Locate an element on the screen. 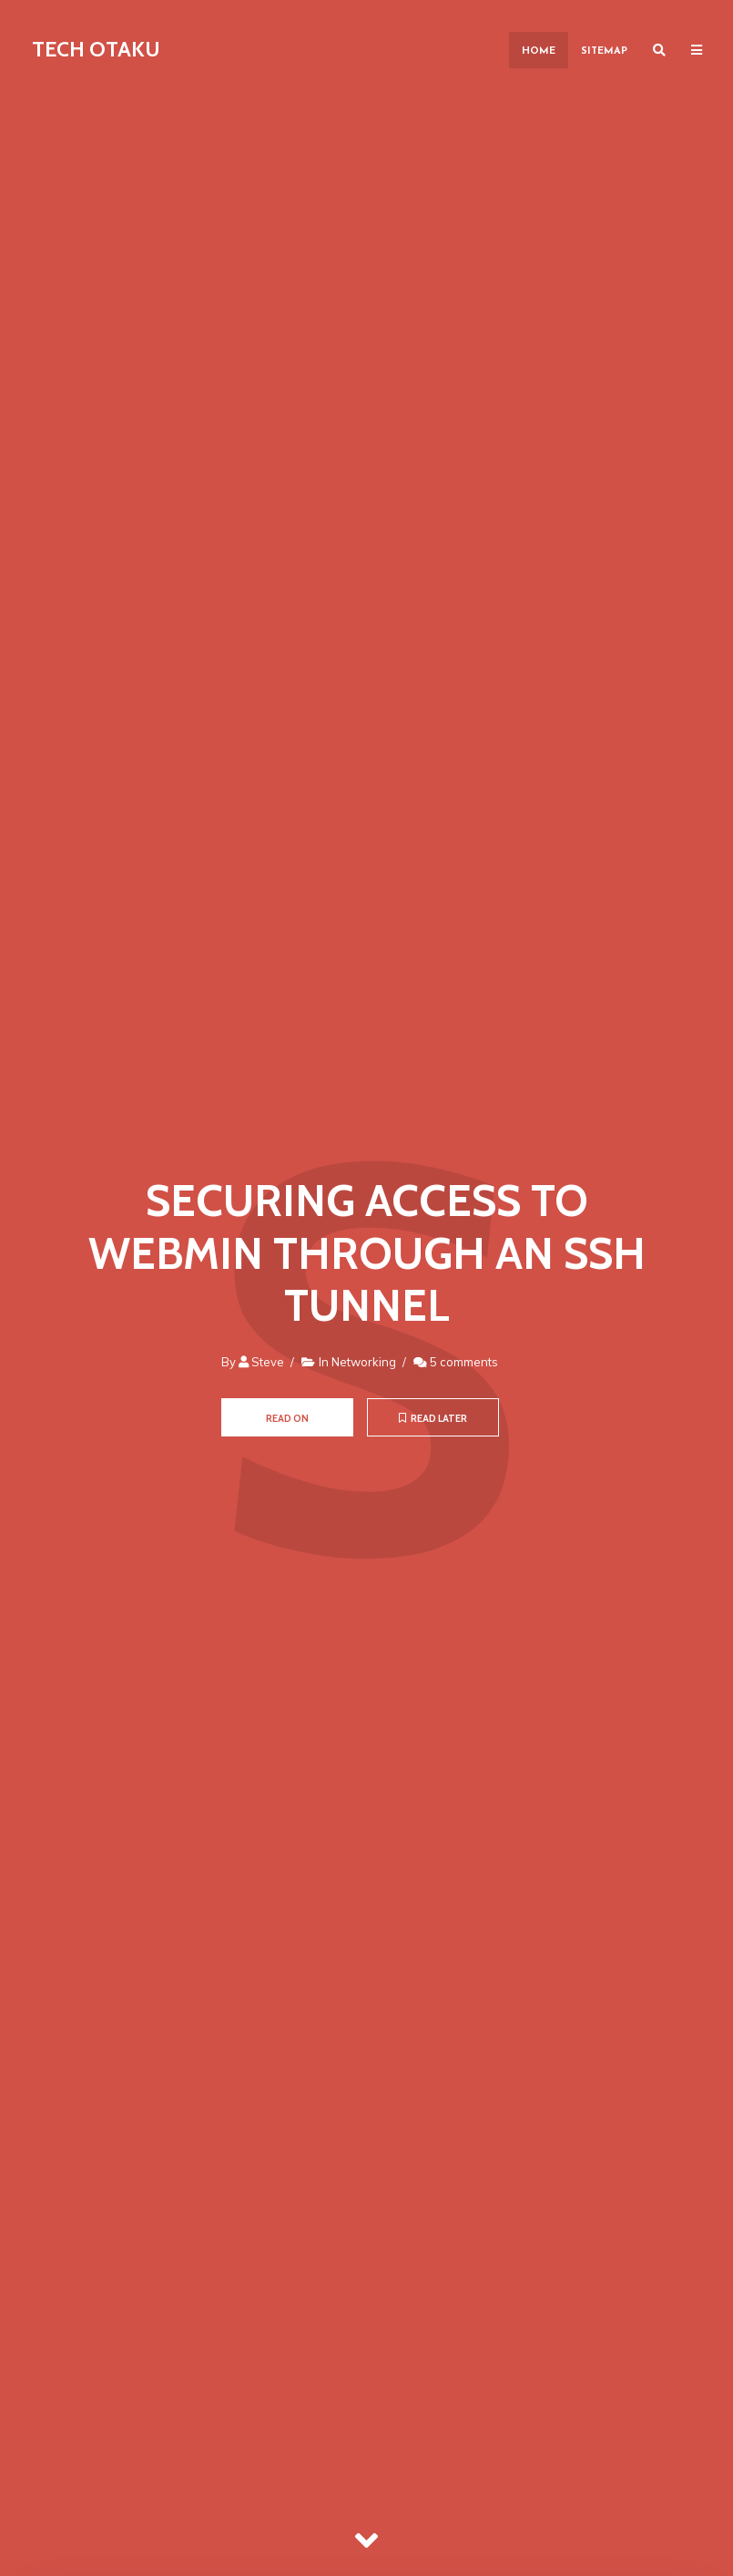 The height and width of the screenshot is (2576, 733). Sitemap is located at coordinates (604, 51).